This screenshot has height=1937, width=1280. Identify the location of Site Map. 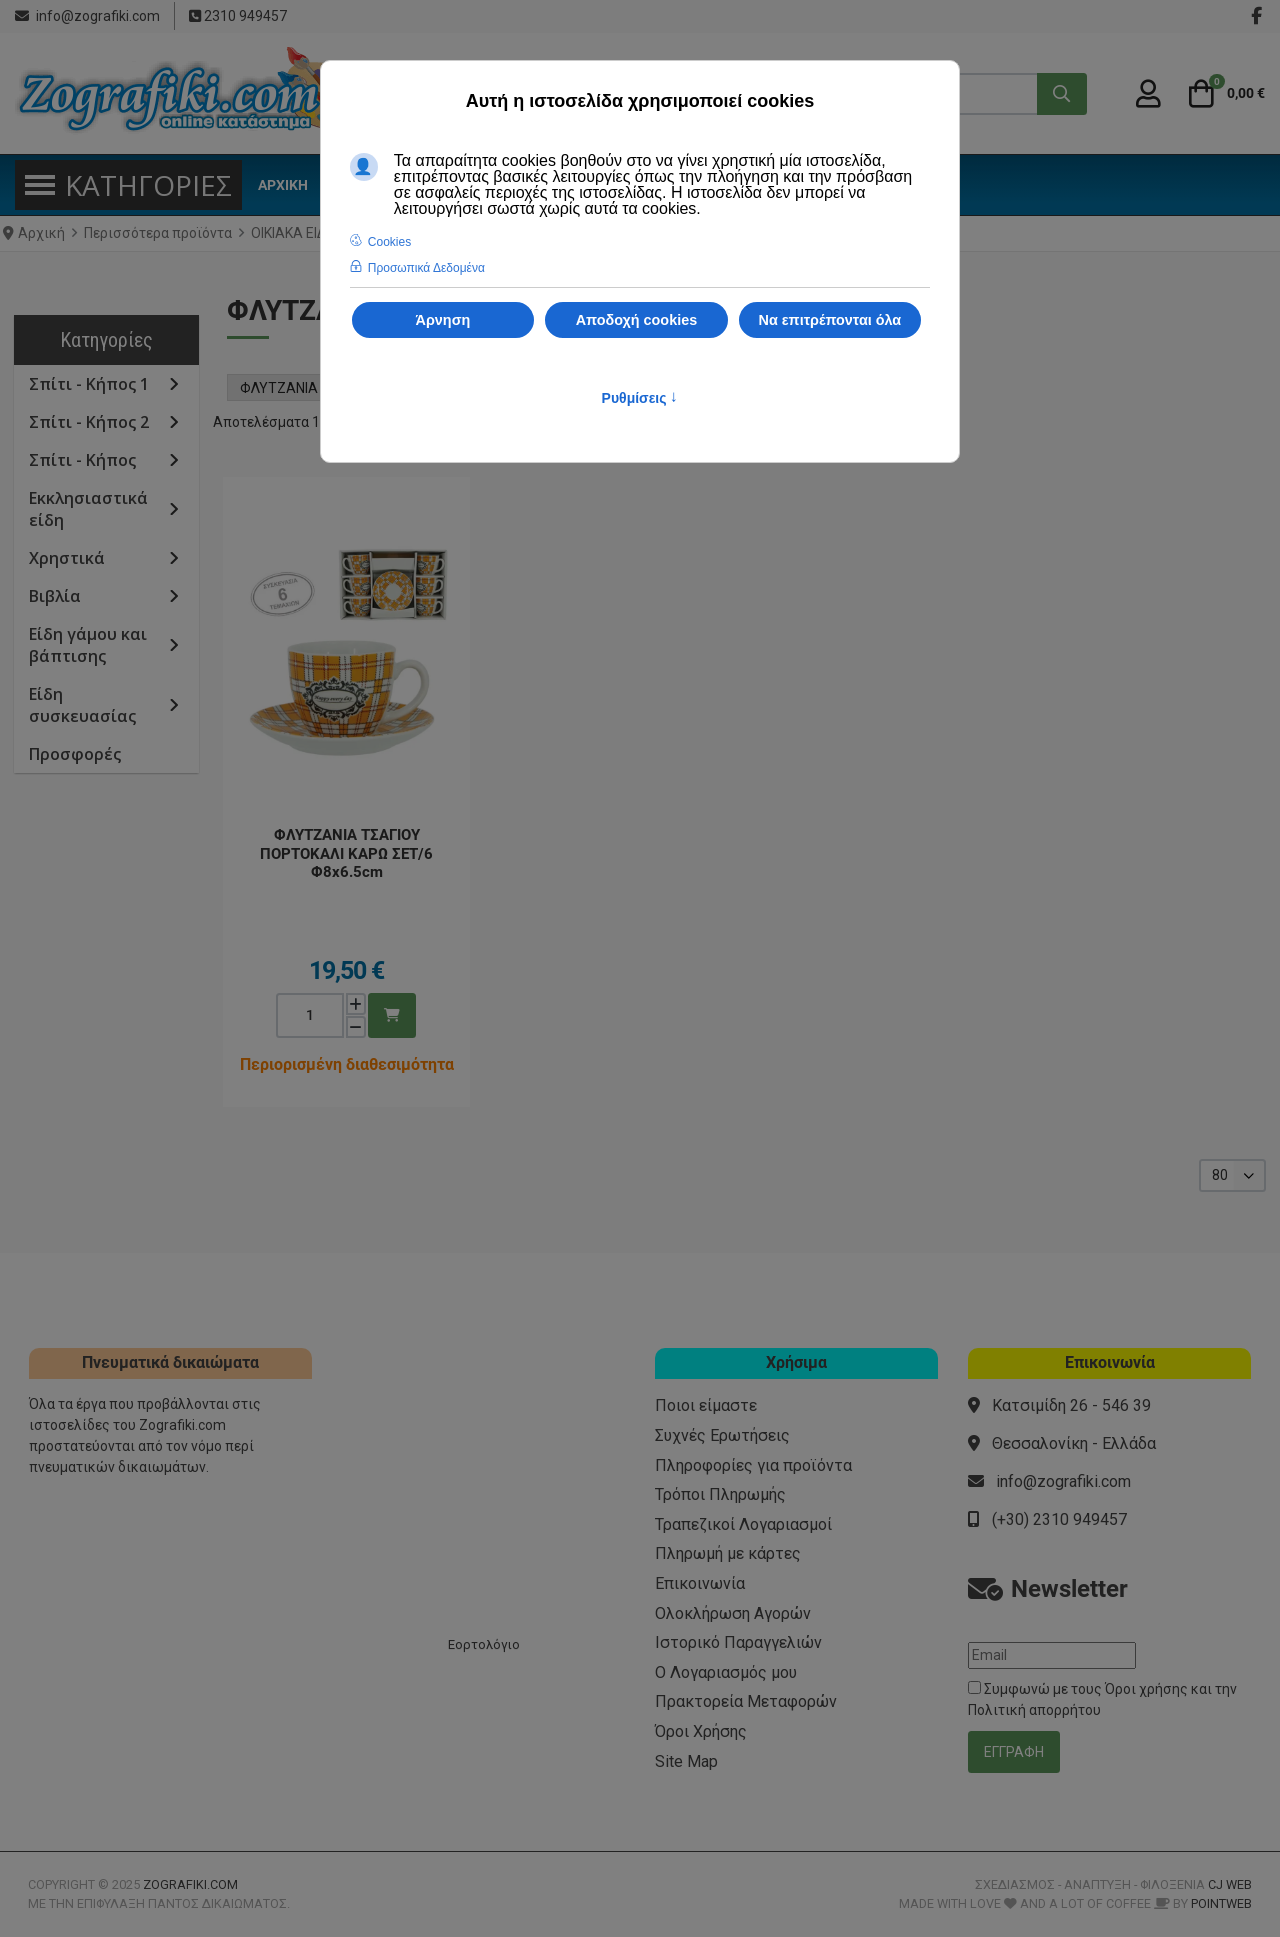
(686, 1761).